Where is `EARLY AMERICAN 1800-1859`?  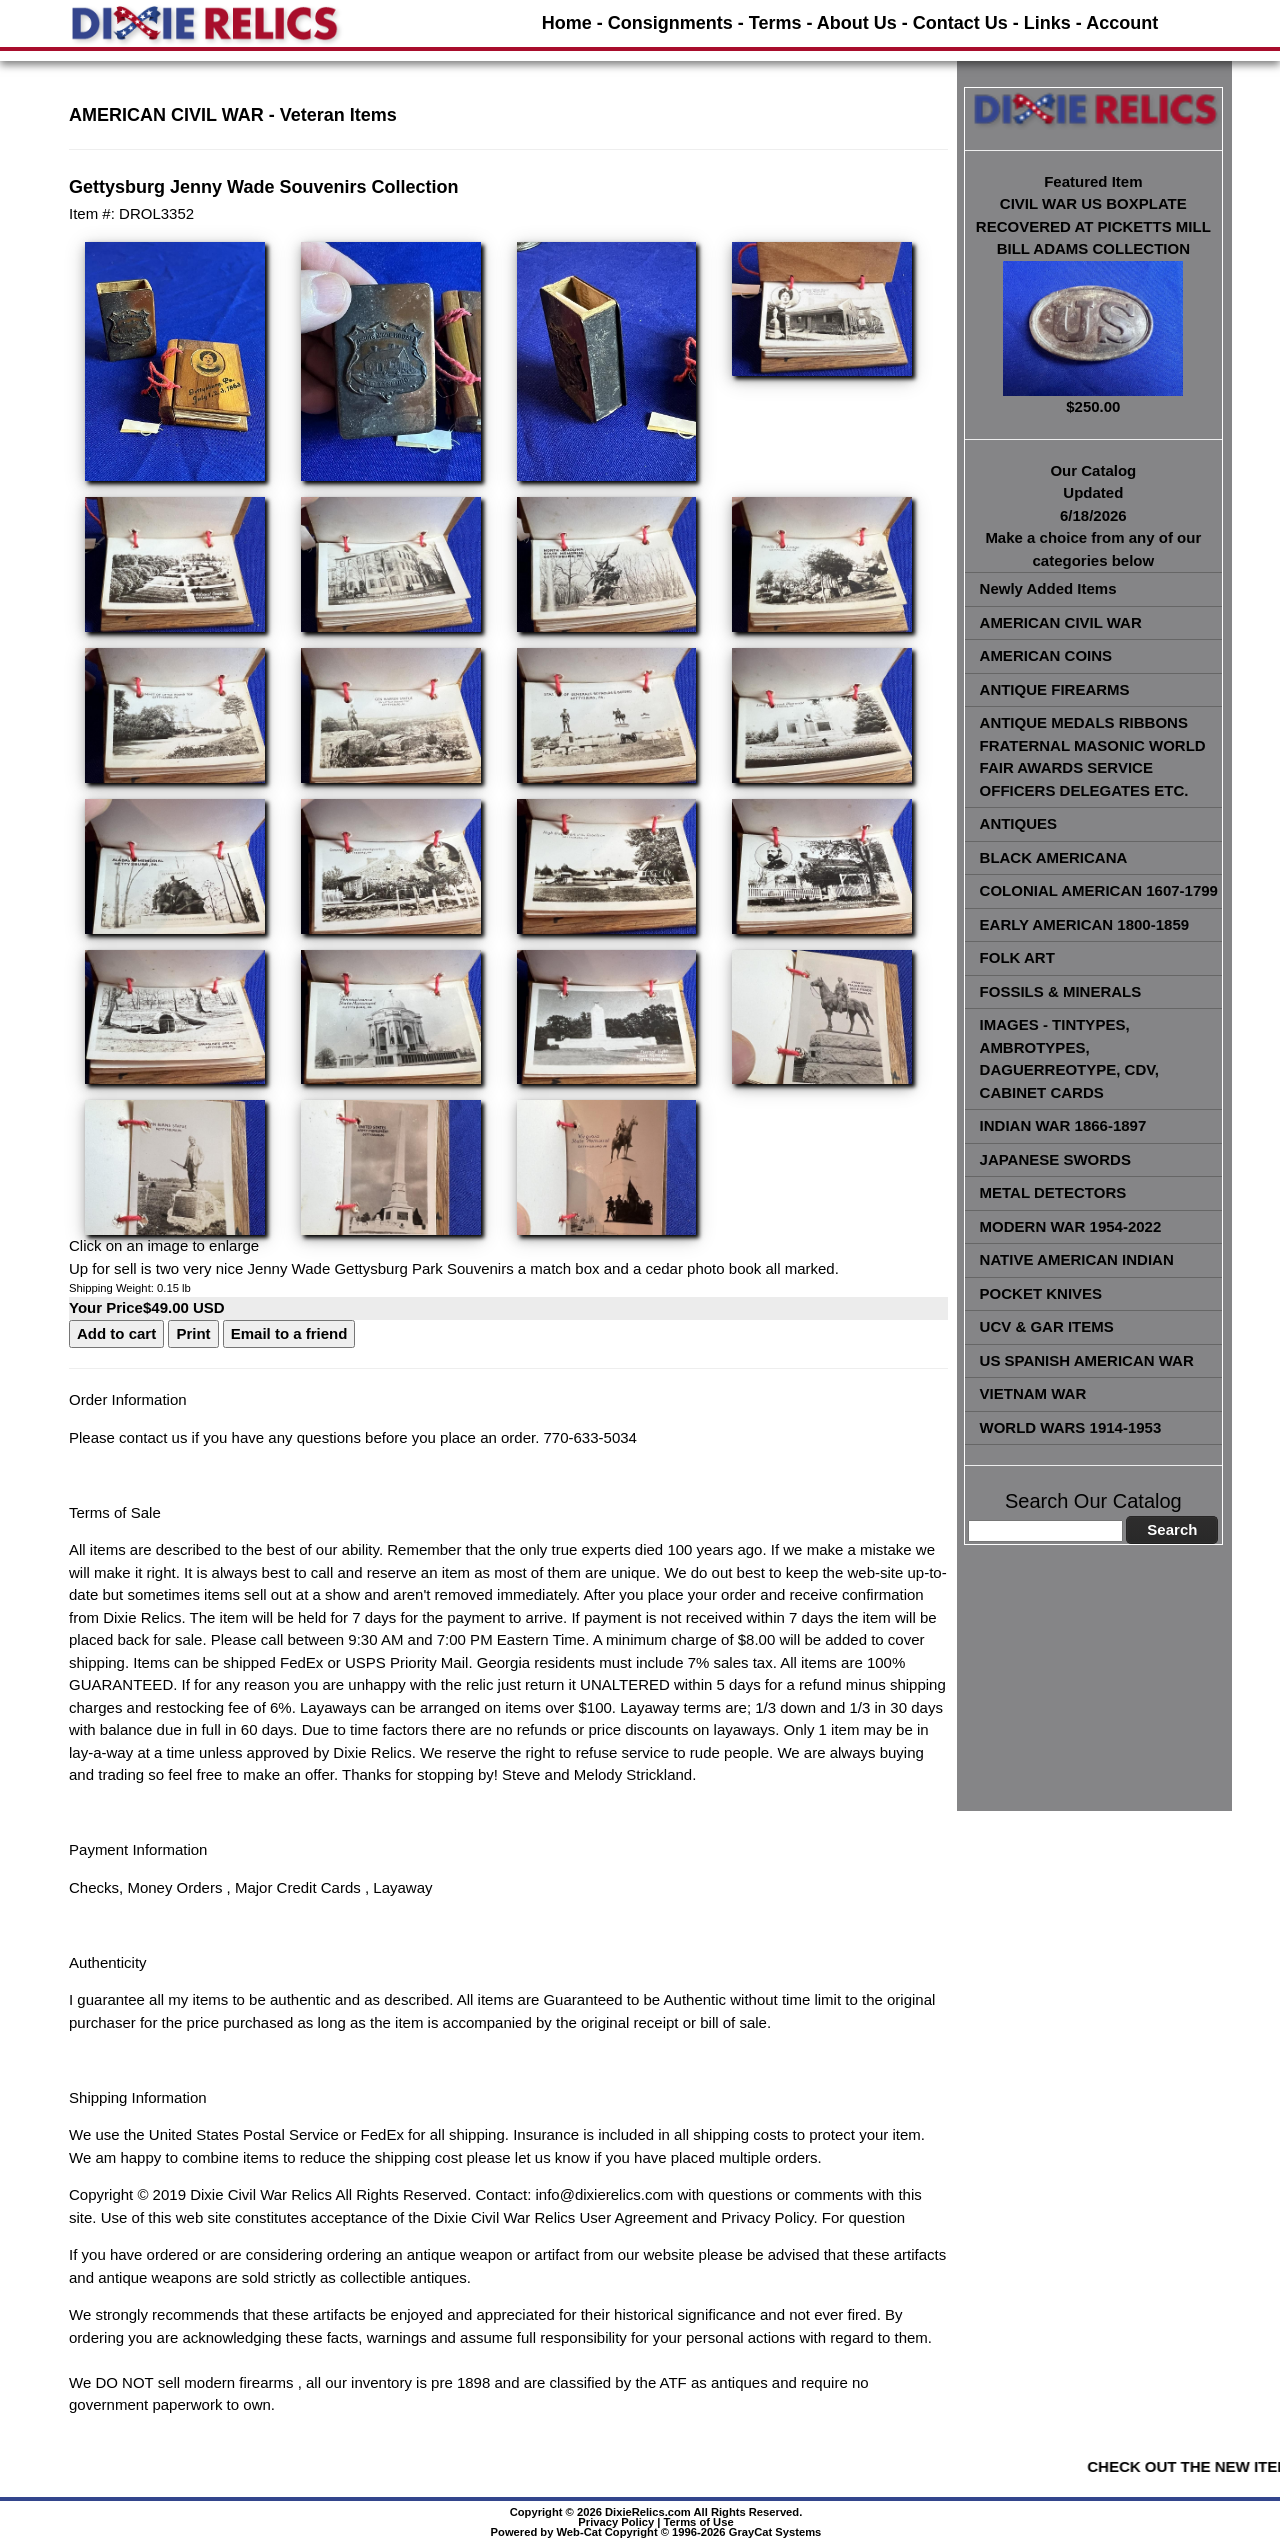 EARLY AMERICAN 1800-1859 is located at coordinates (1085, 924).